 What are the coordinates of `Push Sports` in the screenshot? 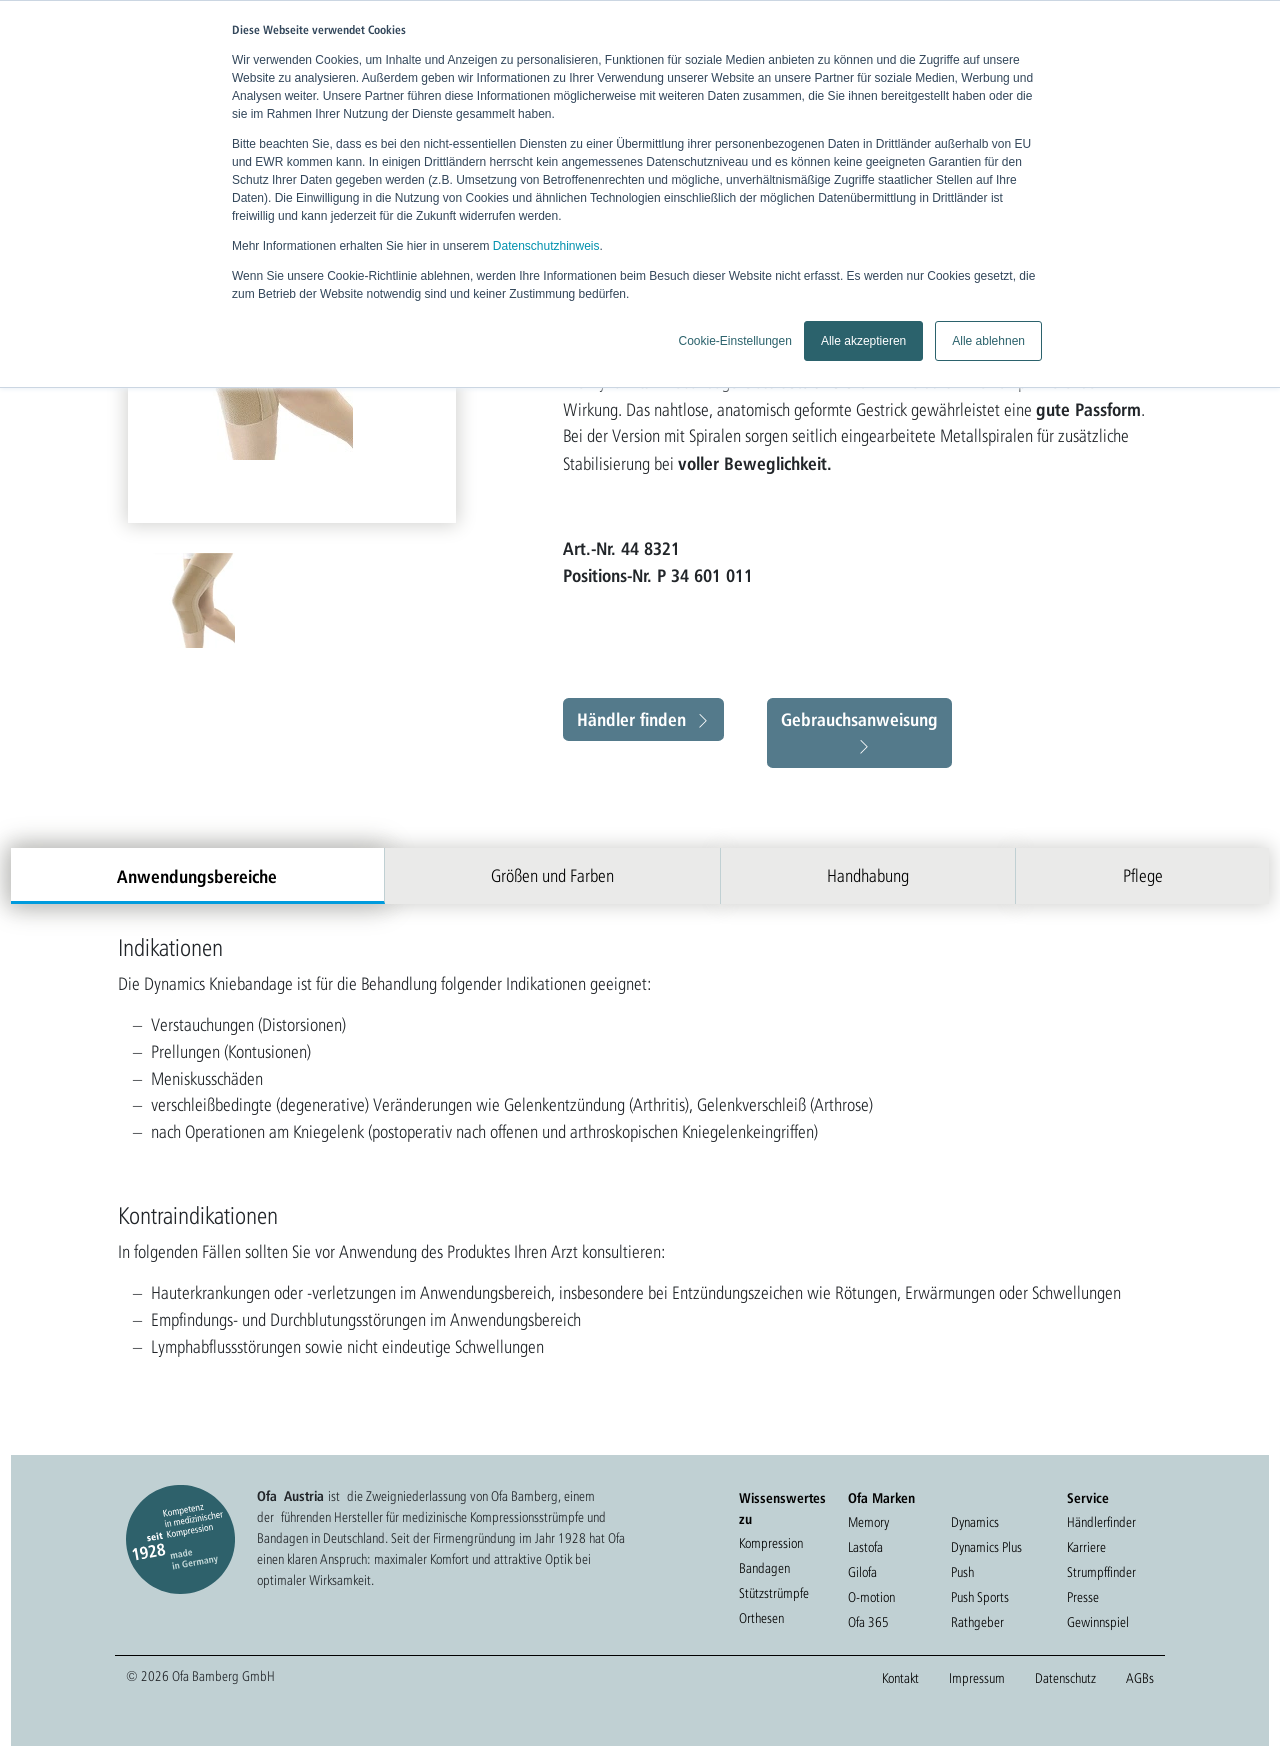 It's located at (980, 1597).